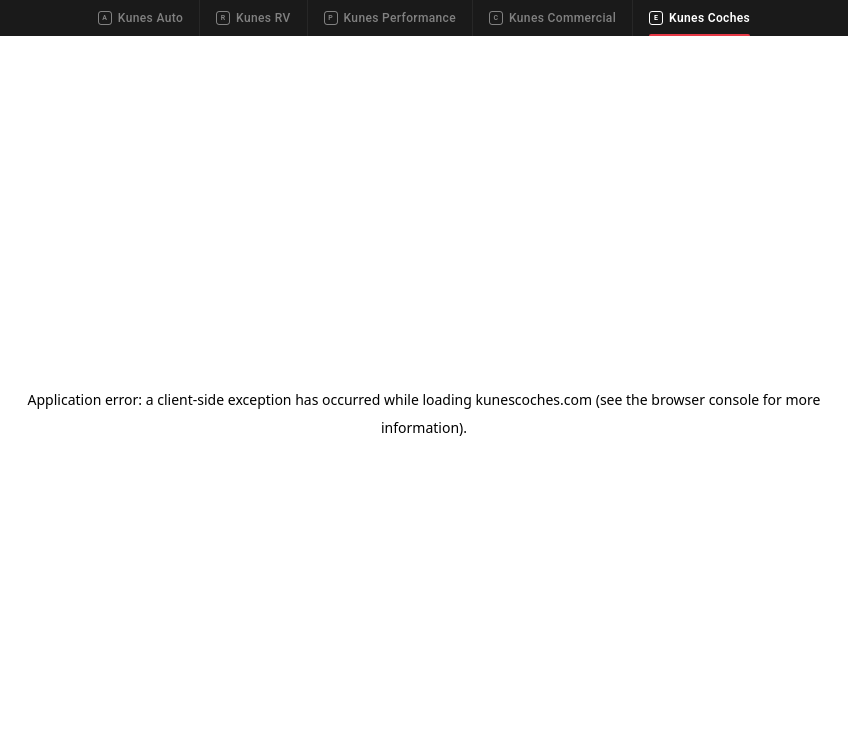 The height and width of the screenshot is (756, 858). Describe the element at coordinates (699, 18) in the screenshot. I see `Kunes Coches` at that location.